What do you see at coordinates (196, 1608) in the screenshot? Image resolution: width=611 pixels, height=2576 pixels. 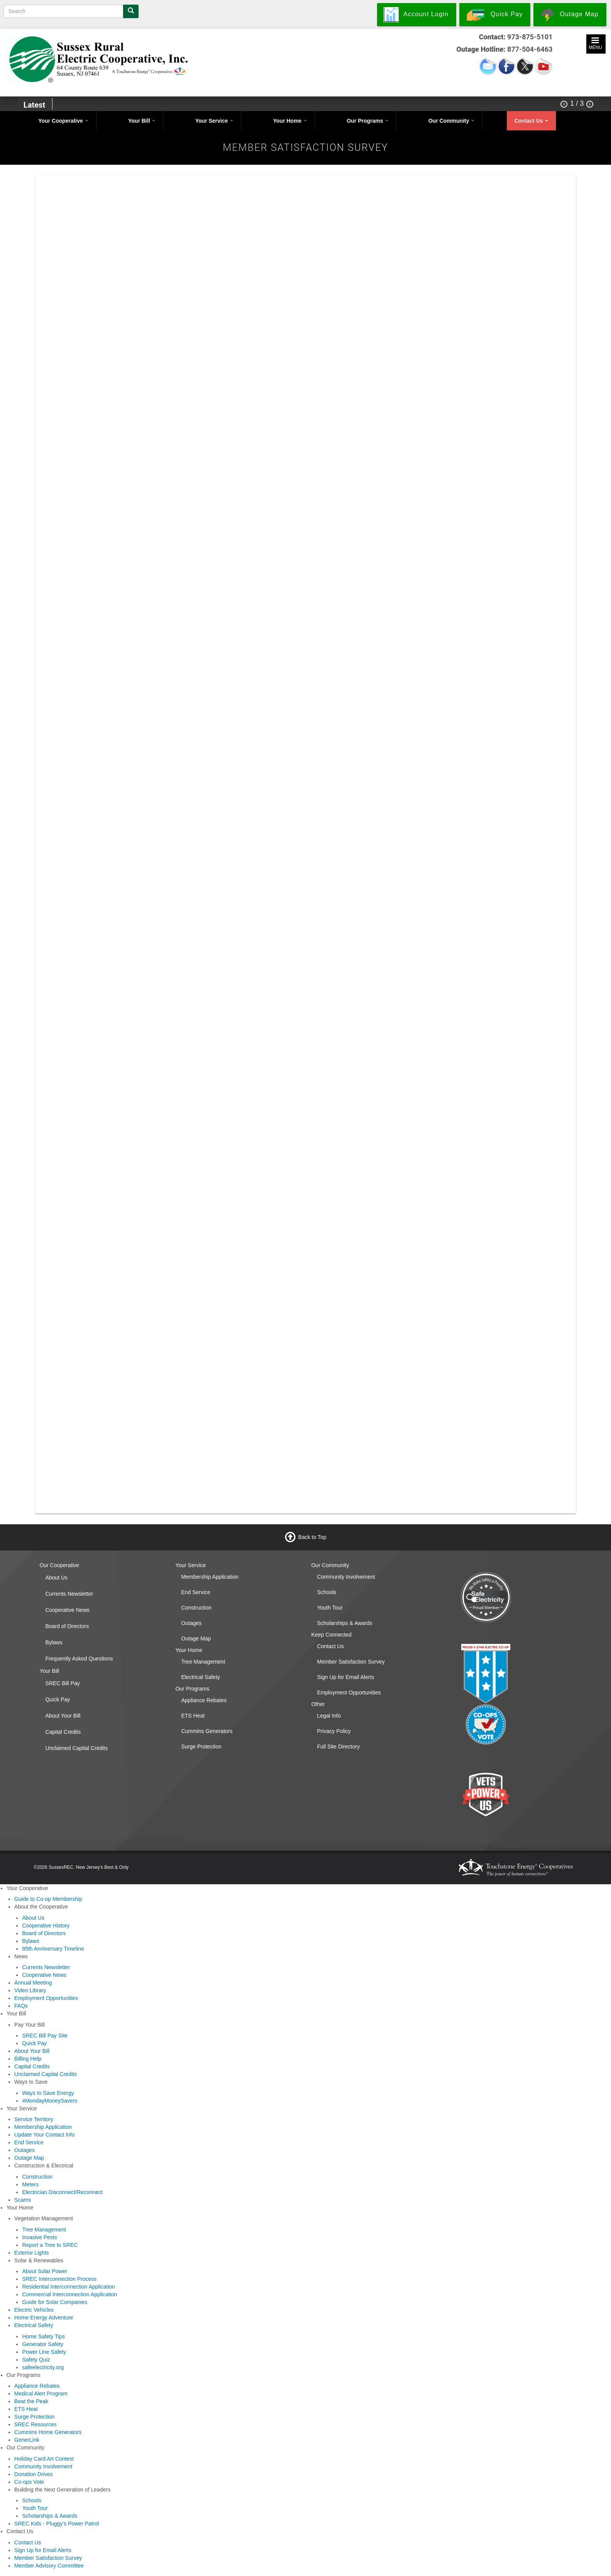 I see `Construction` at bounding box center [196, 1608].